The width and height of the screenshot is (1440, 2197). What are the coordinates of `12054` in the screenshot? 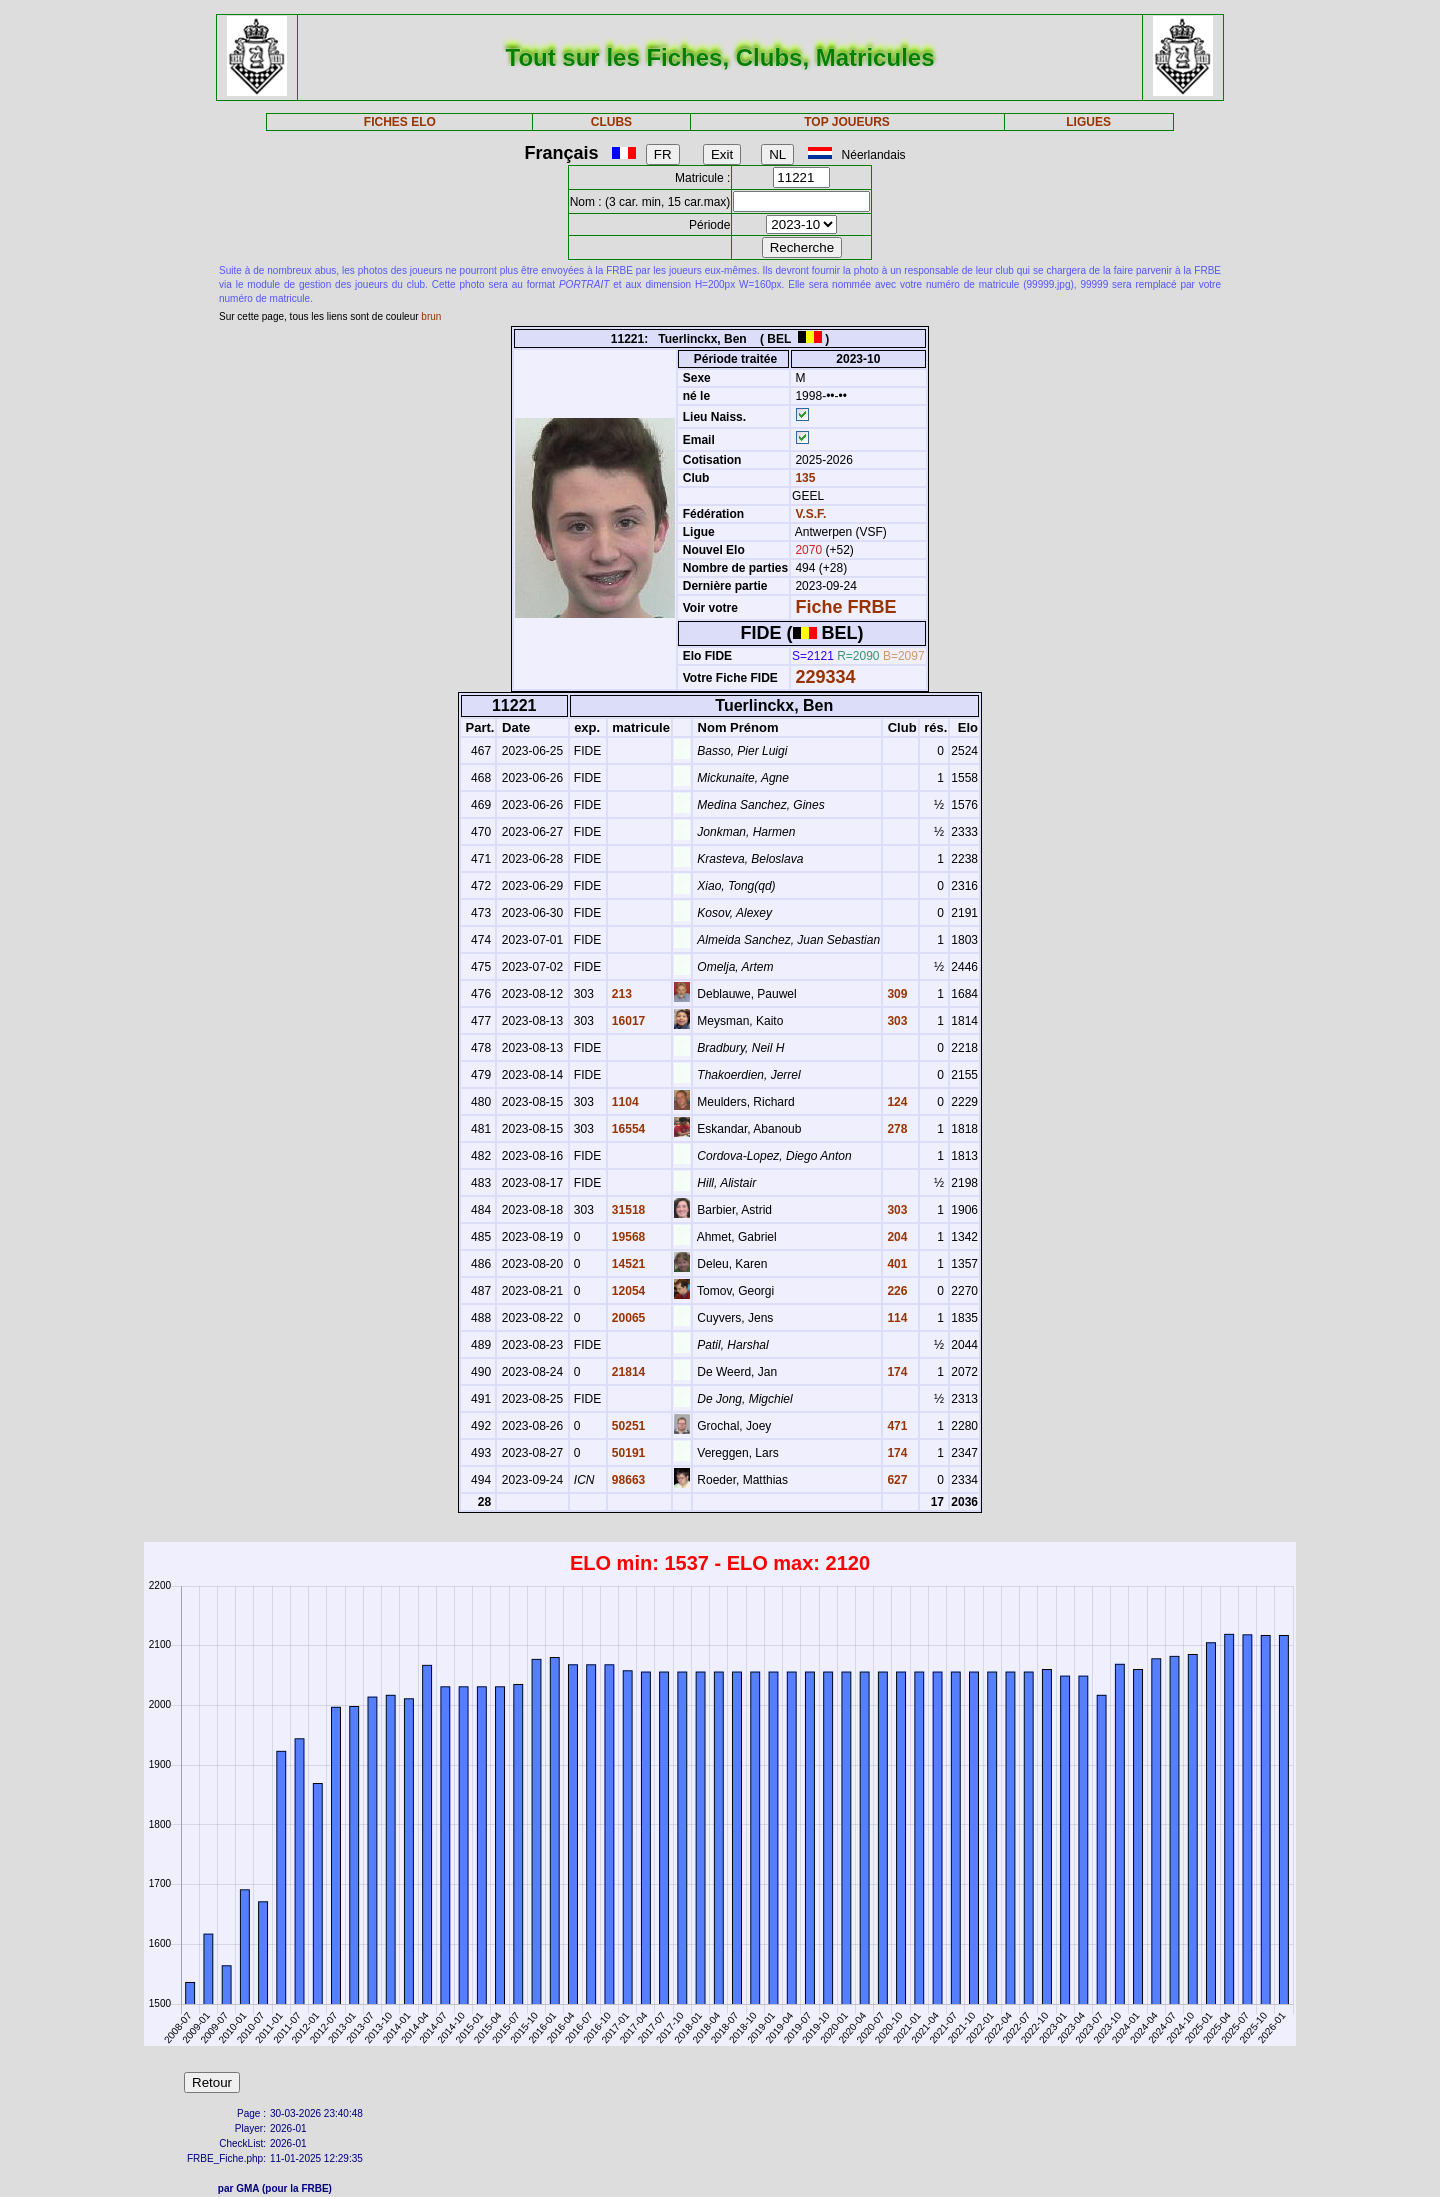 It's located at (627, 1291).